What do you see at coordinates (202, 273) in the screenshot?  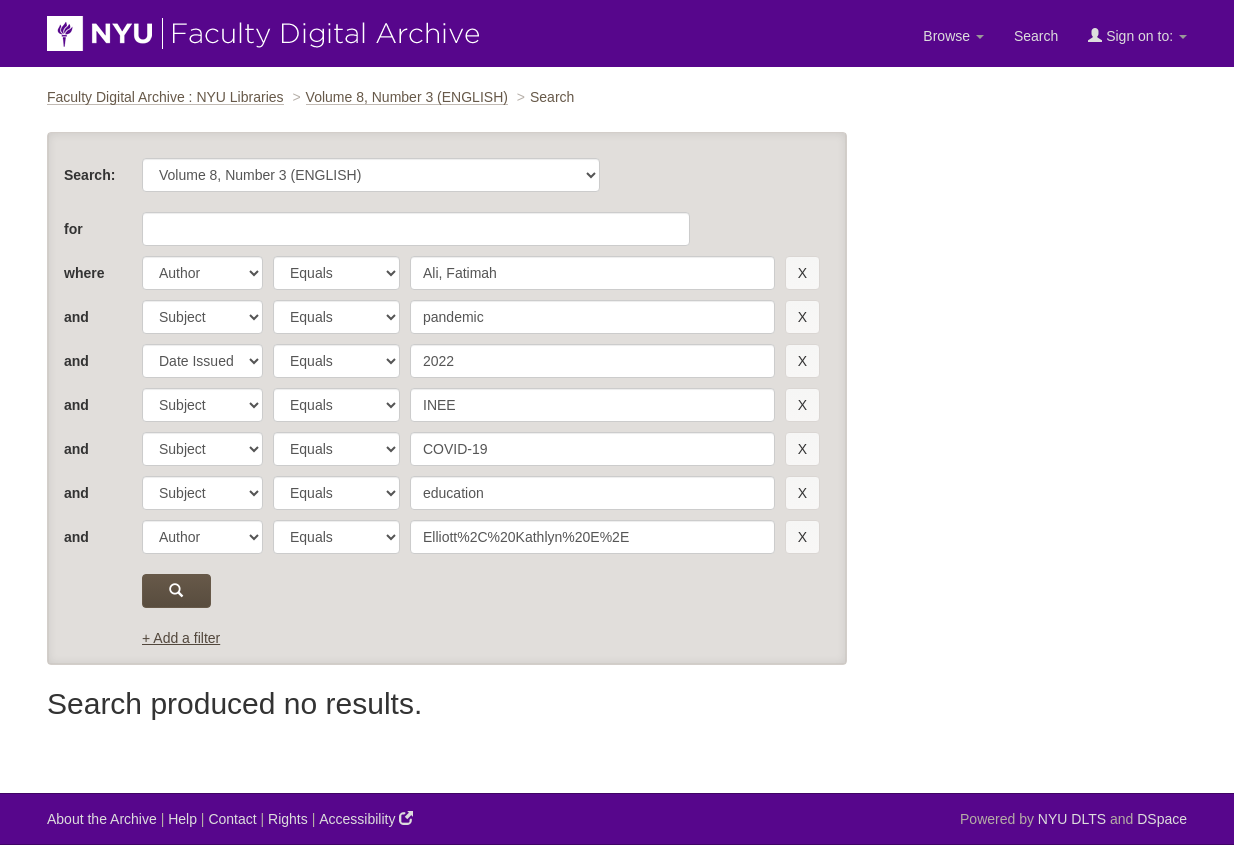 I see `[parameter]` at bounding box center [202, 273].